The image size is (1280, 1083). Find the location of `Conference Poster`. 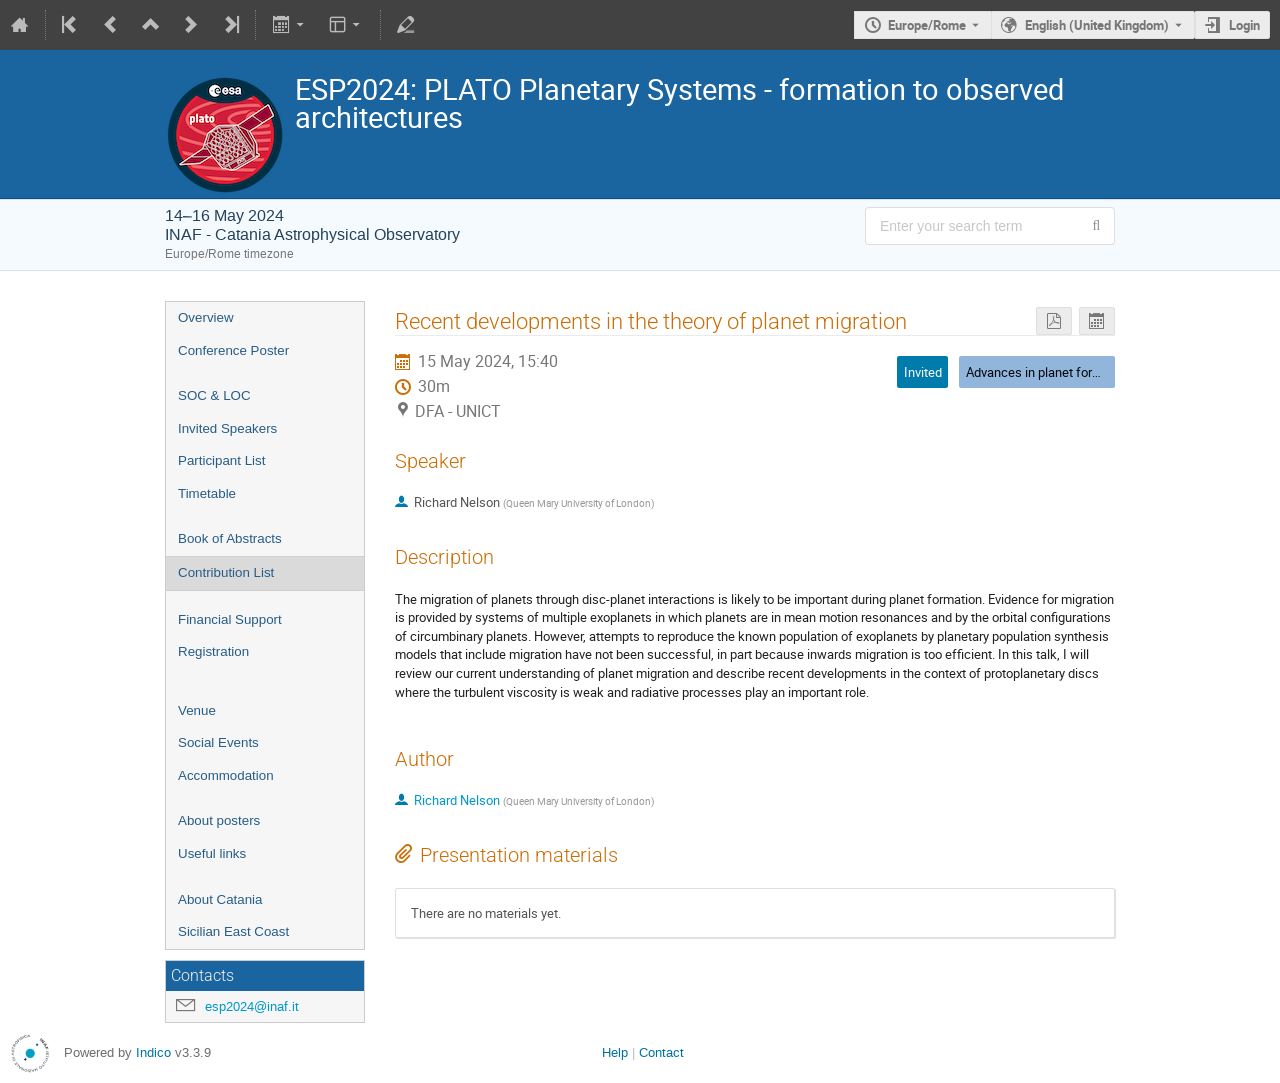

Conference Poster is located at coordinates (233, 350).